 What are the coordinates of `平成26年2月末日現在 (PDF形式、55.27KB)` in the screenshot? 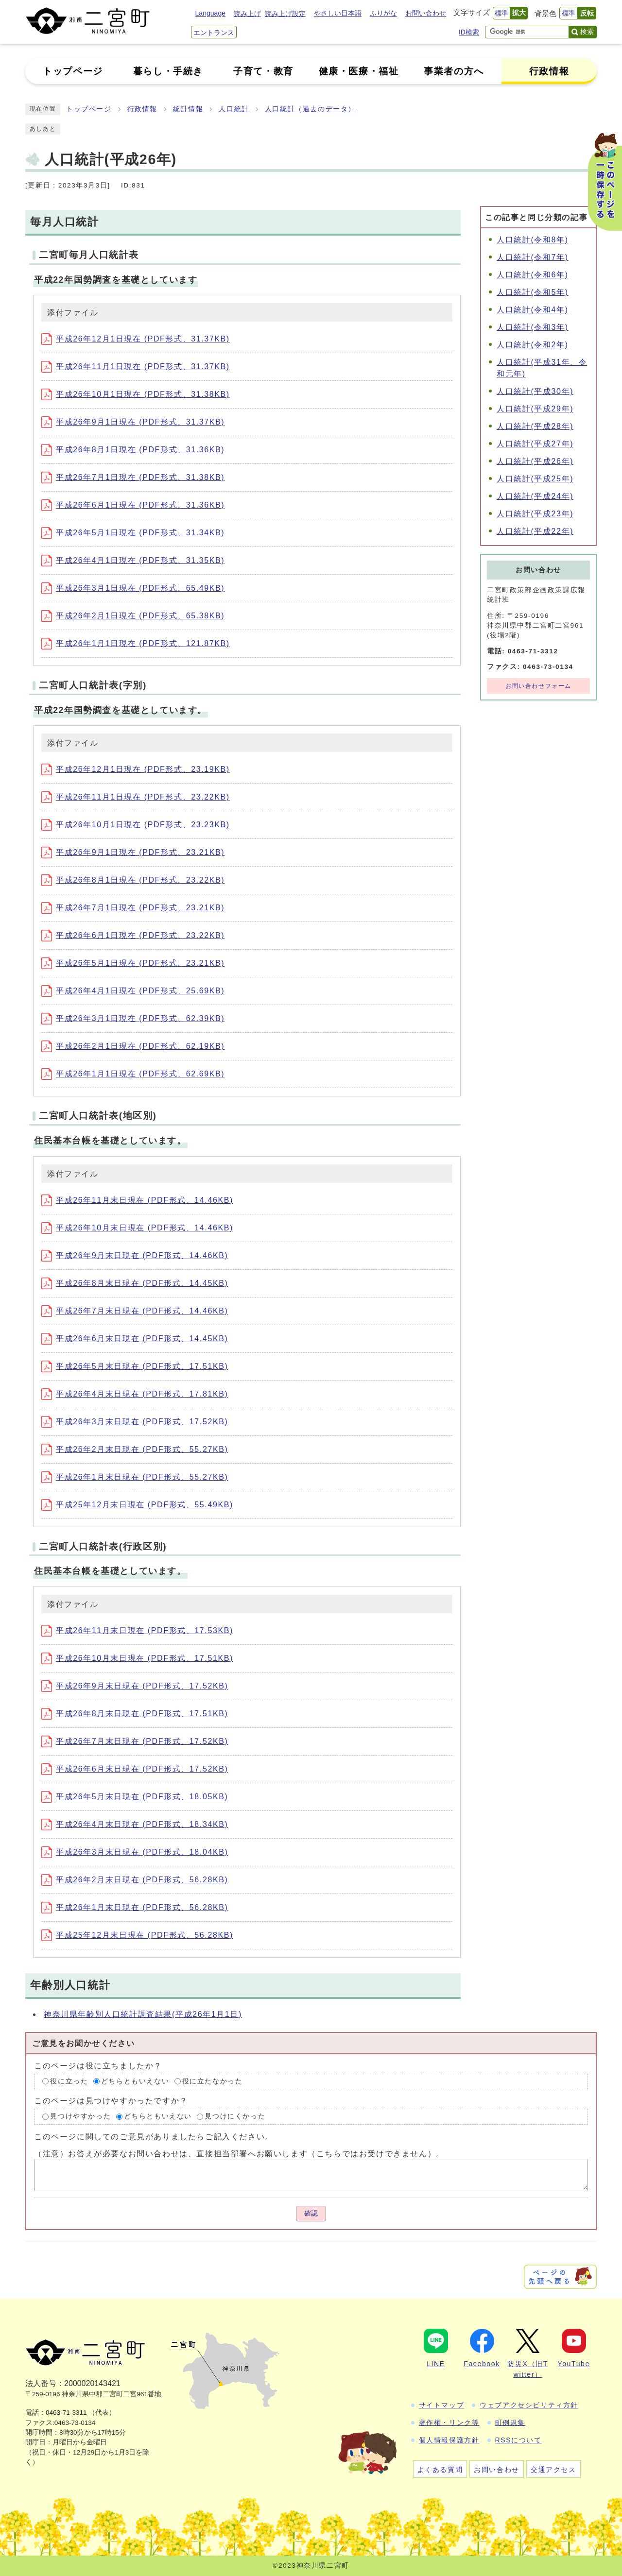 It's located at (134, 1449).